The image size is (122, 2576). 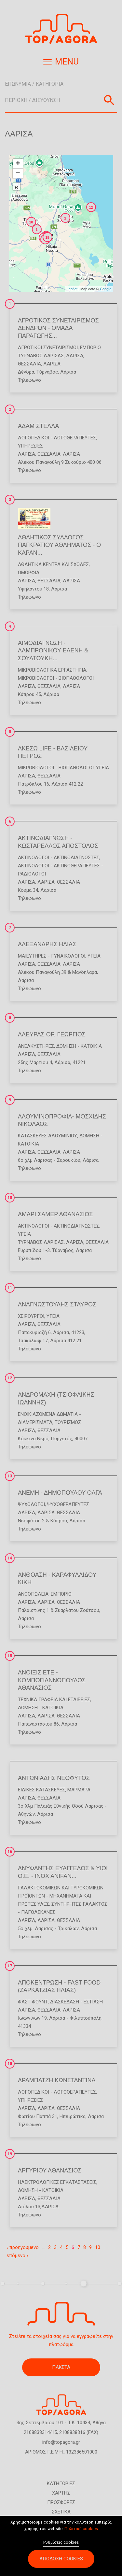 What do you see at coordinates (52, 1680) in the screenshot?
I see `ΑΝΟΙΞΙΣ ΕΤΕ - ΚΟΜΠΟΓΙΑΝΝΟΠΟΥΛΟΣ ΑΘΑΝΑΣΙΟΣ` at bounding box center [52, 1680].